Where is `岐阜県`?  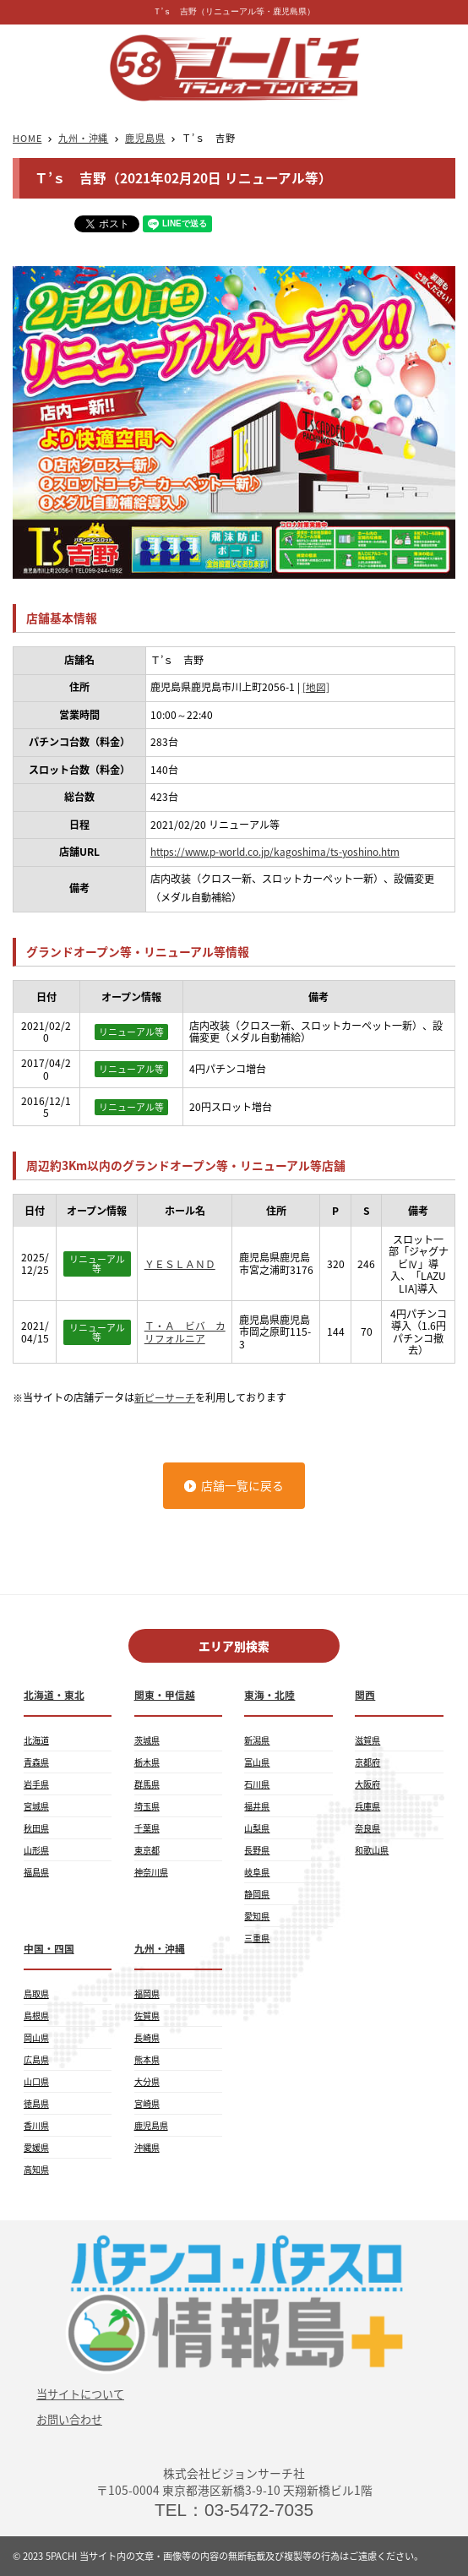 岐阜県 is located at coordinates (256, 1871).